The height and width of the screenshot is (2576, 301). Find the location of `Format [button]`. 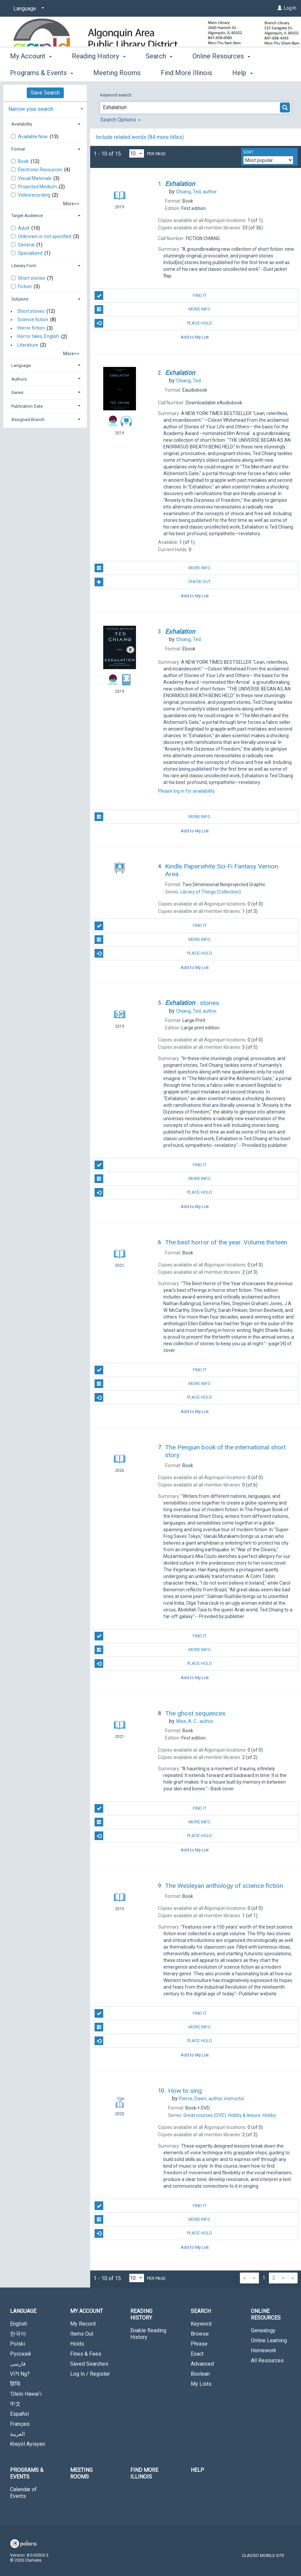

Format [button] is located at coordinates (18, 149).